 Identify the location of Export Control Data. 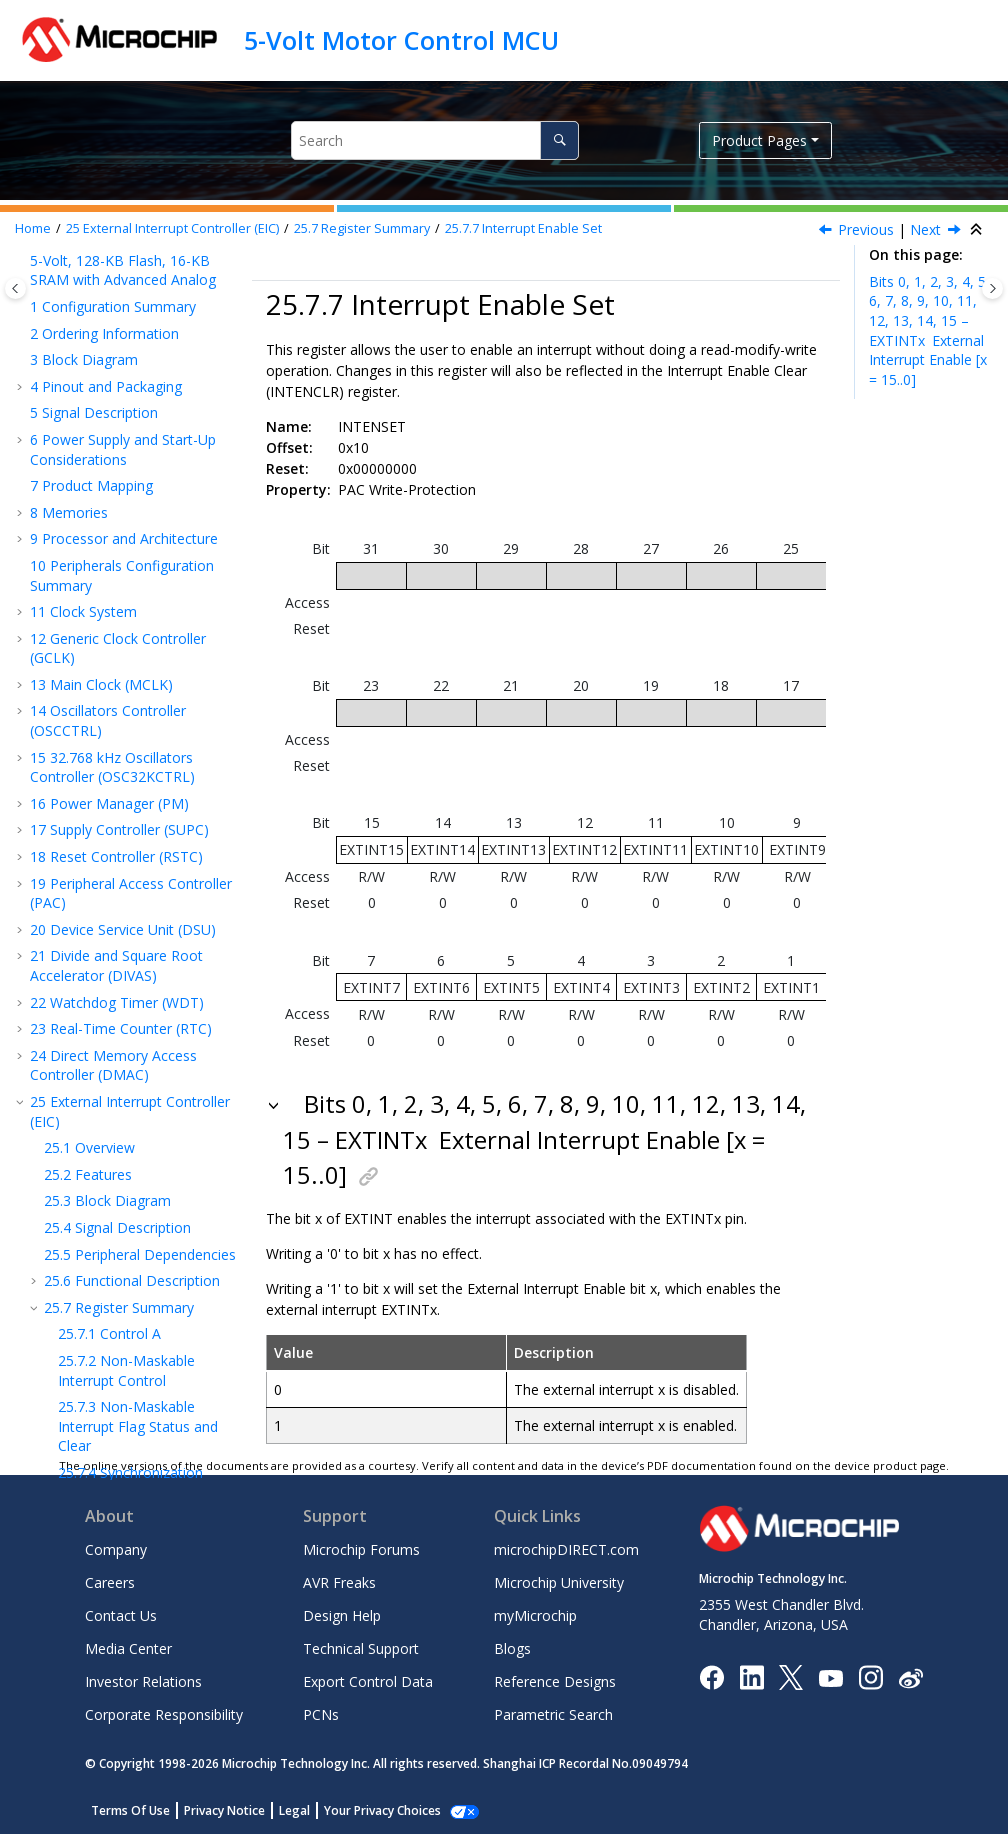
(368, 1681).